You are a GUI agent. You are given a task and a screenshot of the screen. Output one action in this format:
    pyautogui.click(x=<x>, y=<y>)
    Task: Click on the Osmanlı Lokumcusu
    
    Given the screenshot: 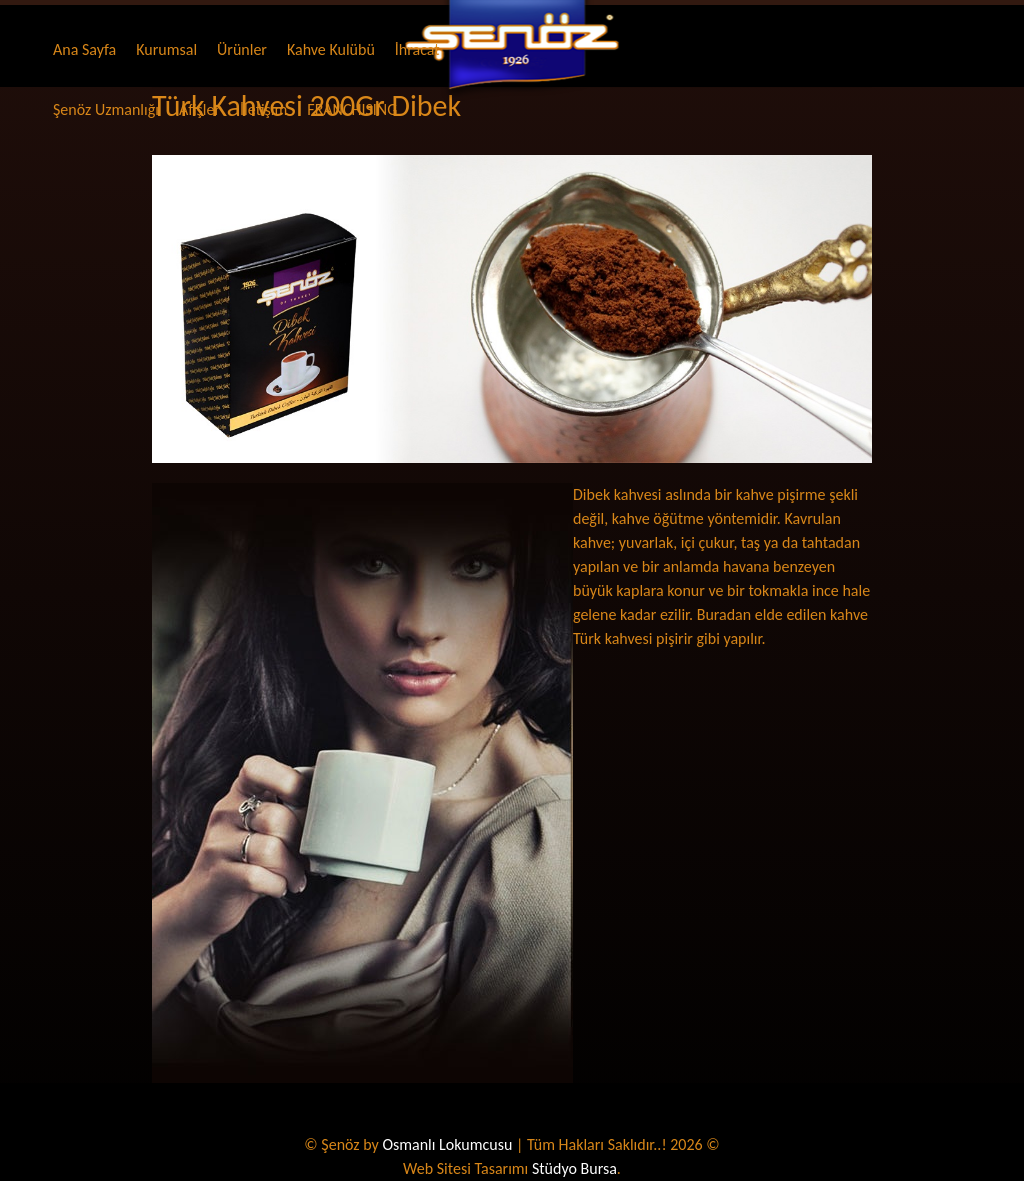 What is the action you would take?
    pyautogui.click(x=447, y=1144)
    